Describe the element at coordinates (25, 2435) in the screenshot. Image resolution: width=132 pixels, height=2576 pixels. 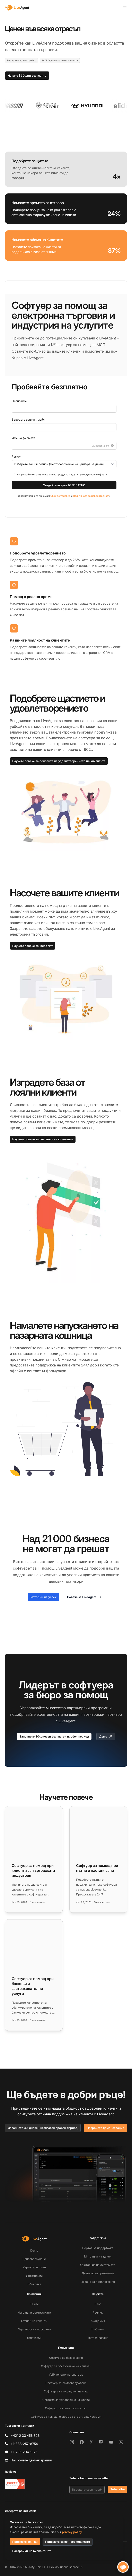
I see `+421 2 33 456 826` at that location.